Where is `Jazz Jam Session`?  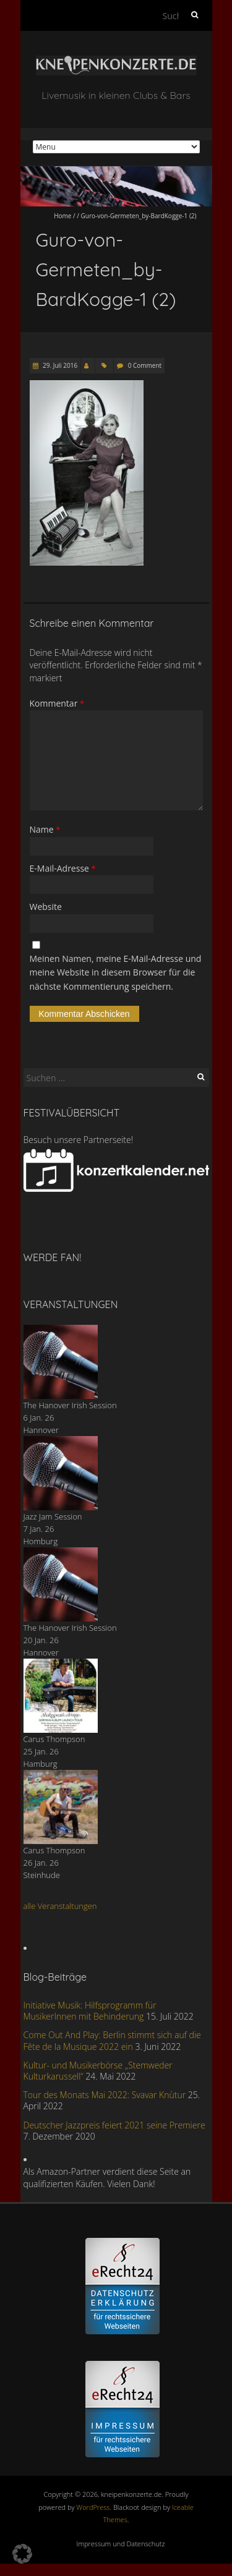 Jazz Jam Session is located at coordinates (53, 1516).